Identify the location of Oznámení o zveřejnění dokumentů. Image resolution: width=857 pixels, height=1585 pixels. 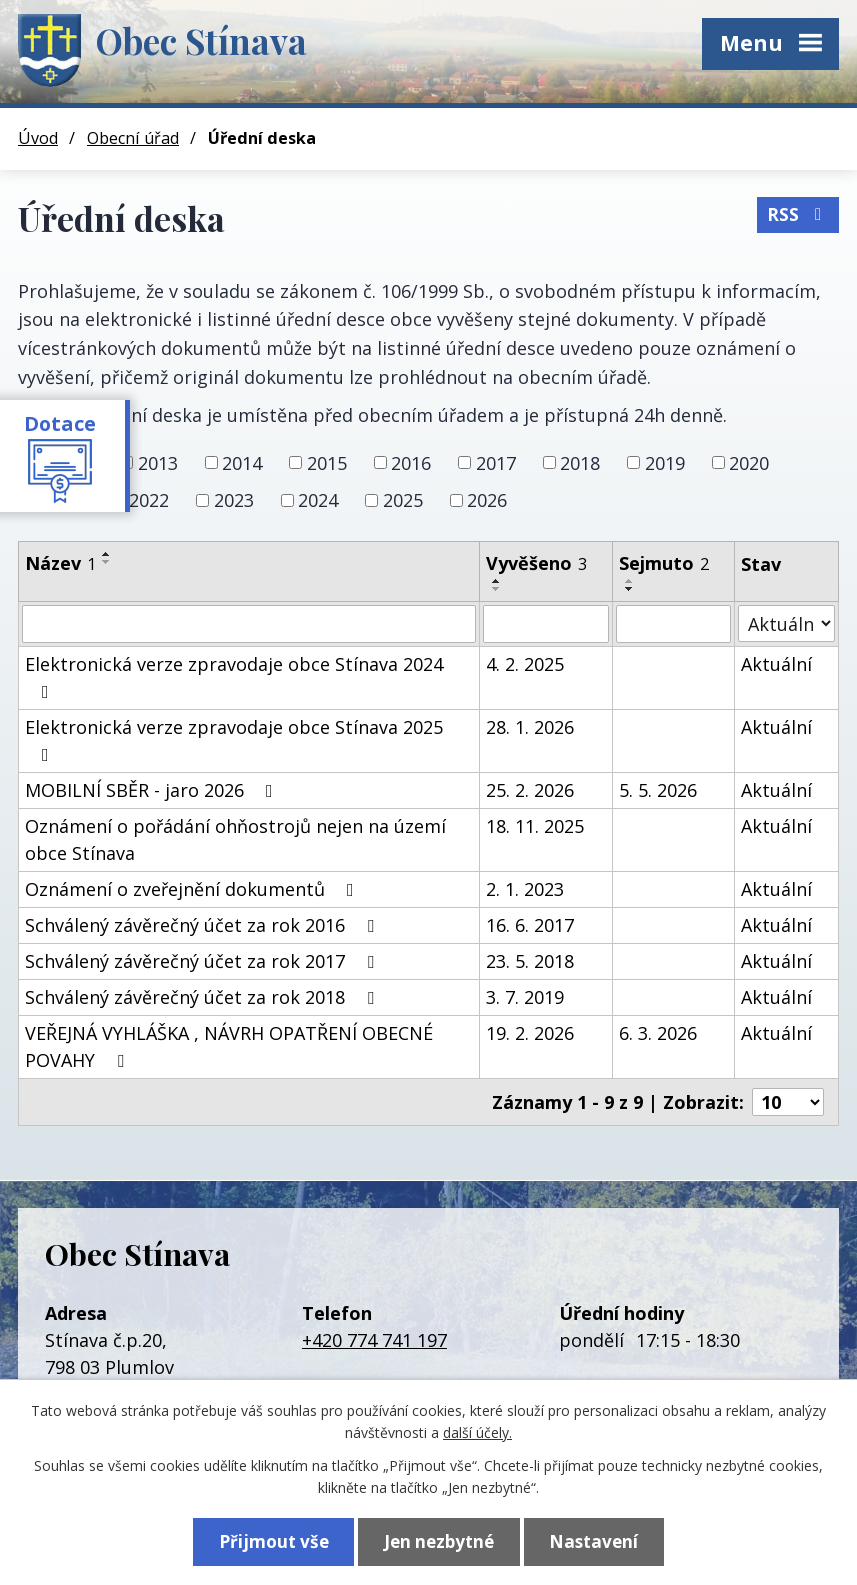
(193, 889).